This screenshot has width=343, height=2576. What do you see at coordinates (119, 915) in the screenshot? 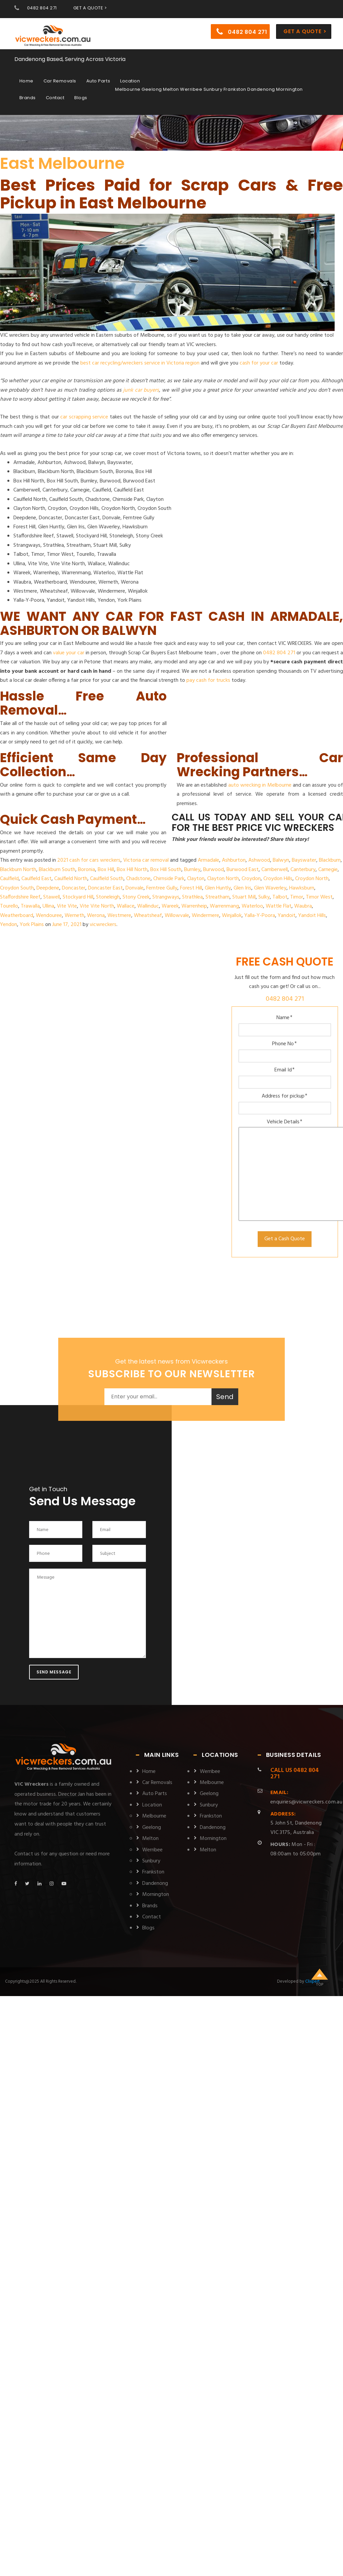
I see `Westmere` at bounding box center [119, 915].